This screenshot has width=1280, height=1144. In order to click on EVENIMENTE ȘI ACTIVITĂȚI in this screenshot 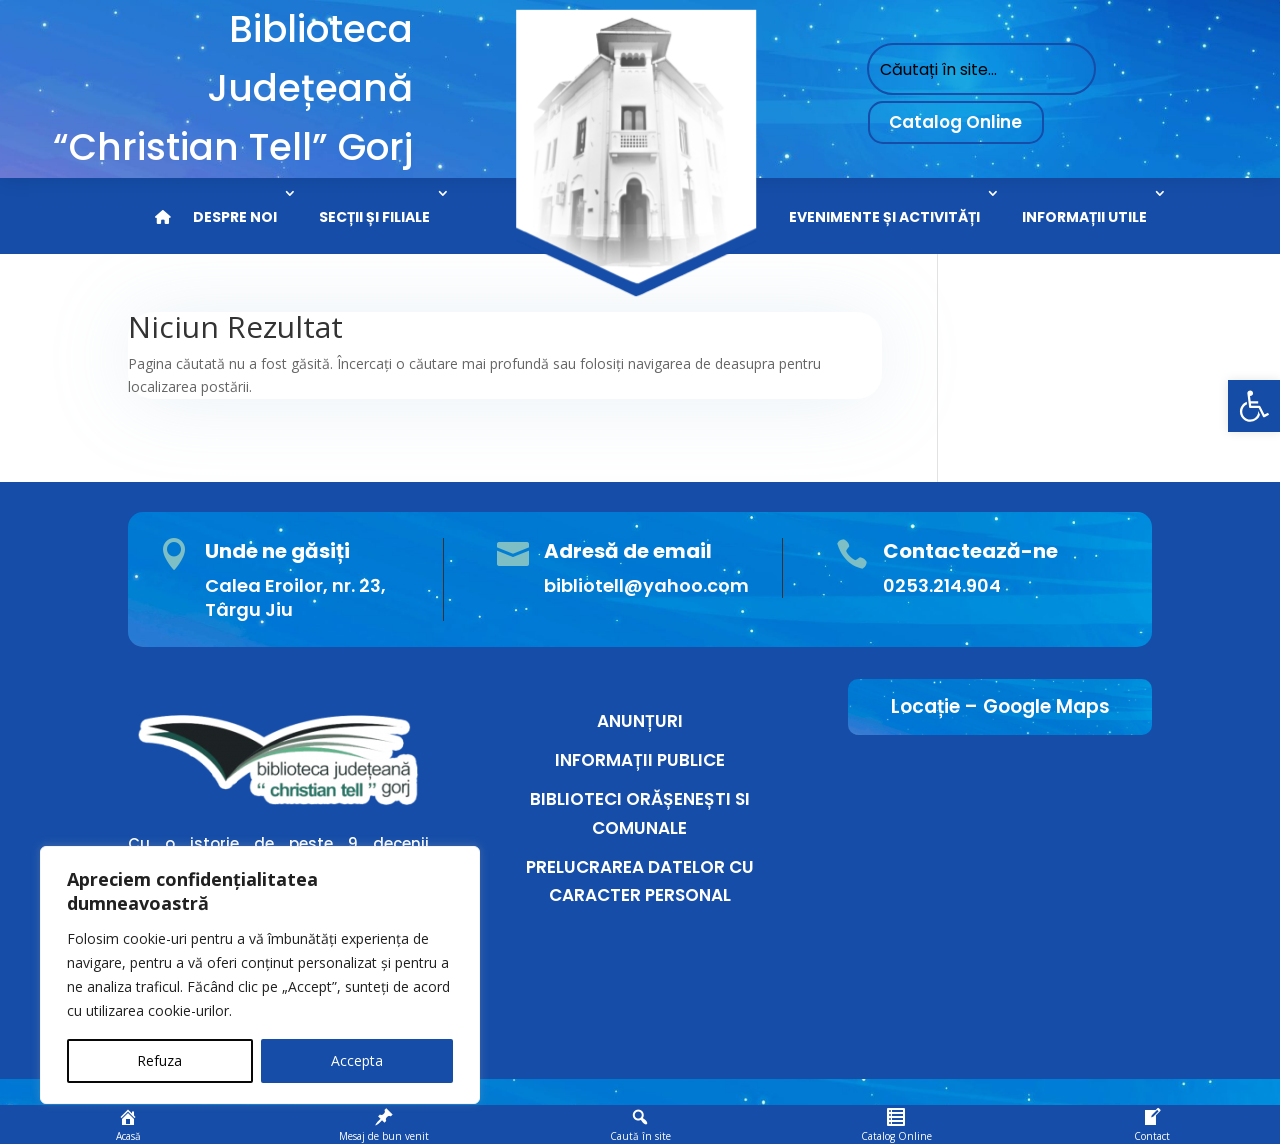, I will do `click(884, 217)`.